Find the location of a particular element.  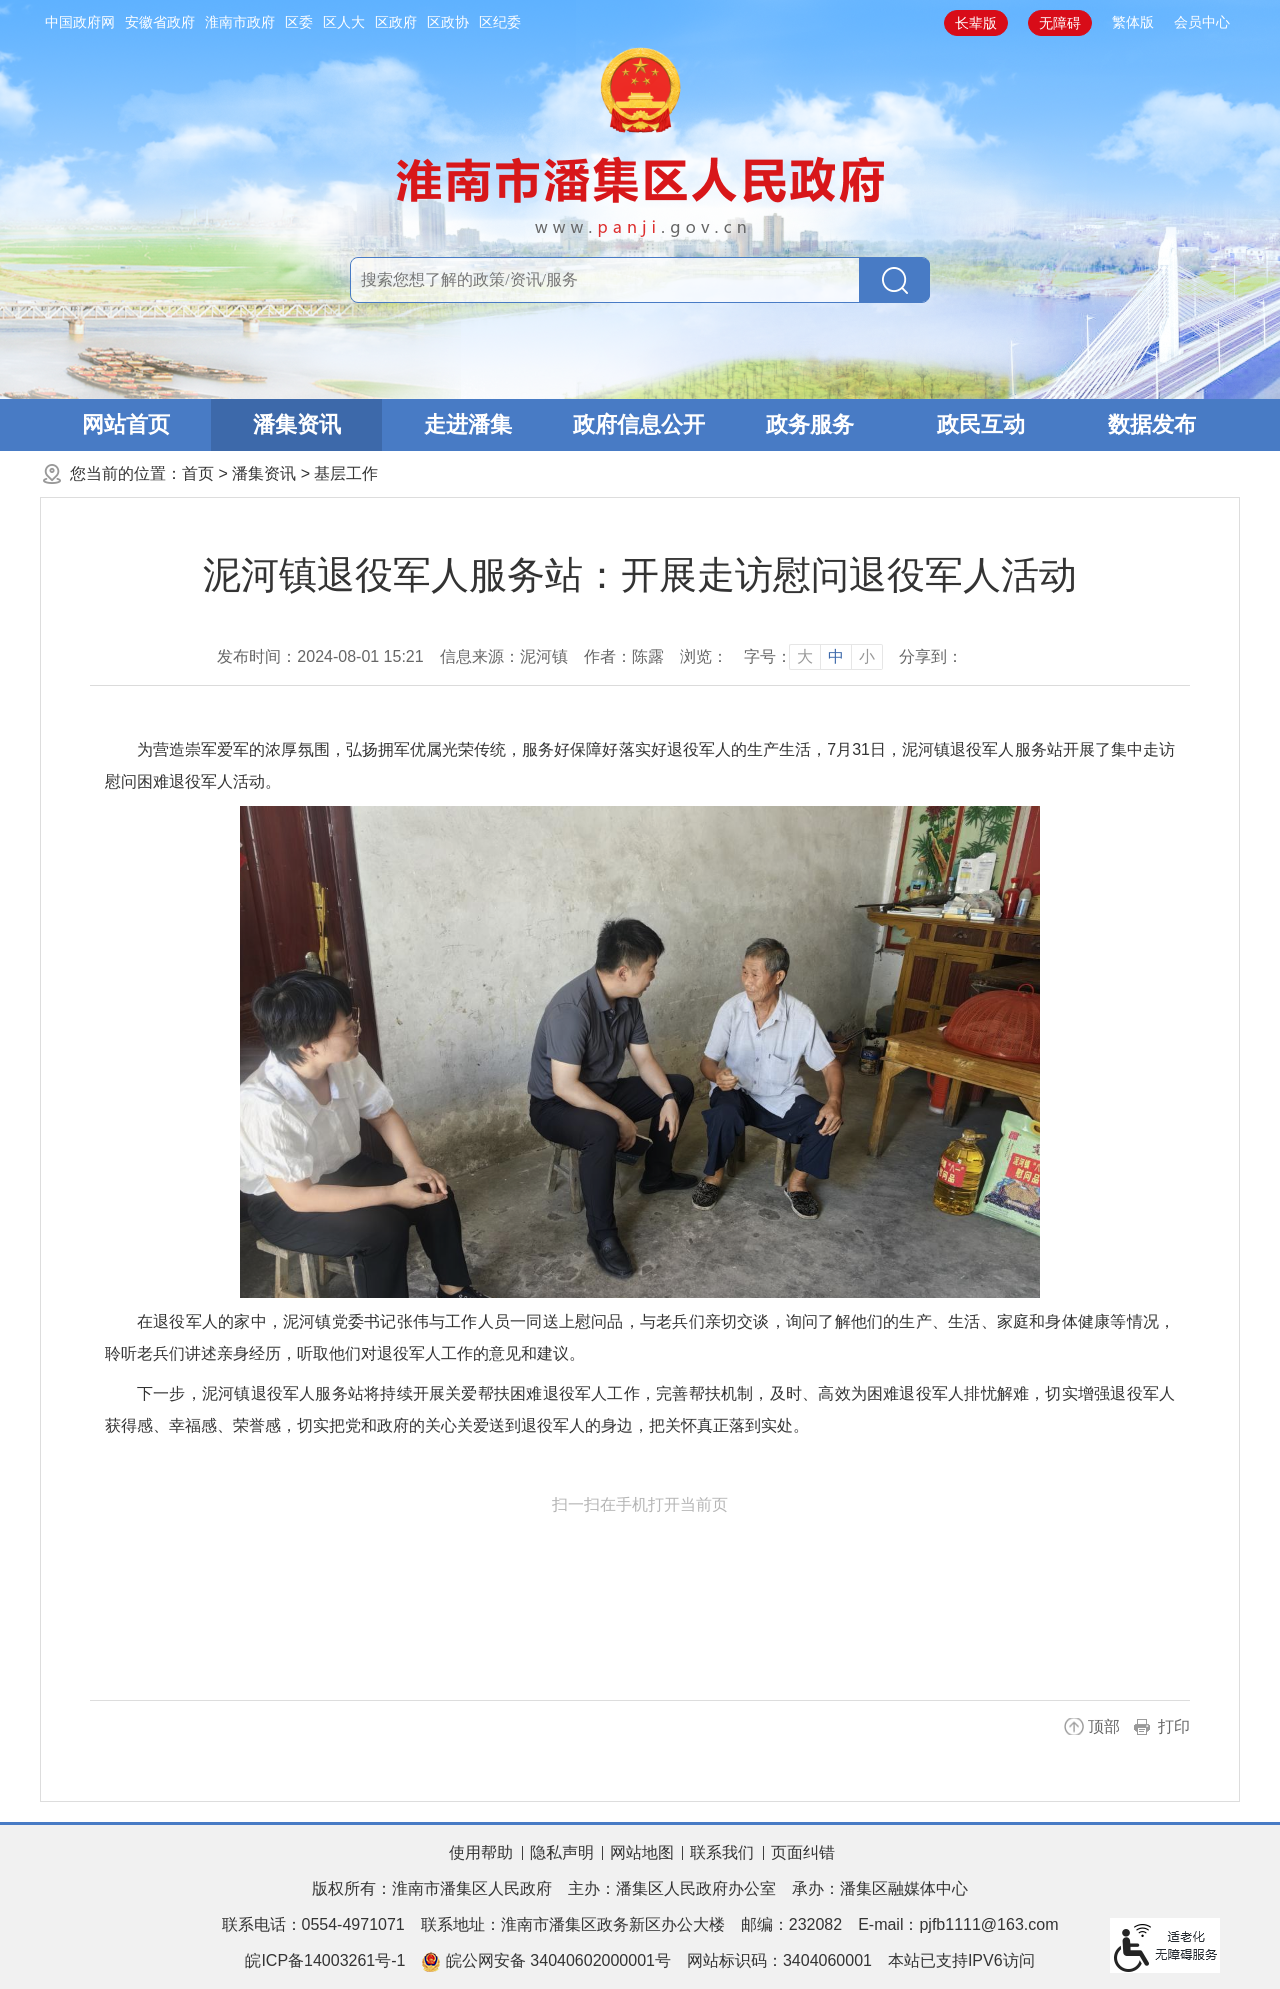

区人大 is located at coordinates (344, 22).